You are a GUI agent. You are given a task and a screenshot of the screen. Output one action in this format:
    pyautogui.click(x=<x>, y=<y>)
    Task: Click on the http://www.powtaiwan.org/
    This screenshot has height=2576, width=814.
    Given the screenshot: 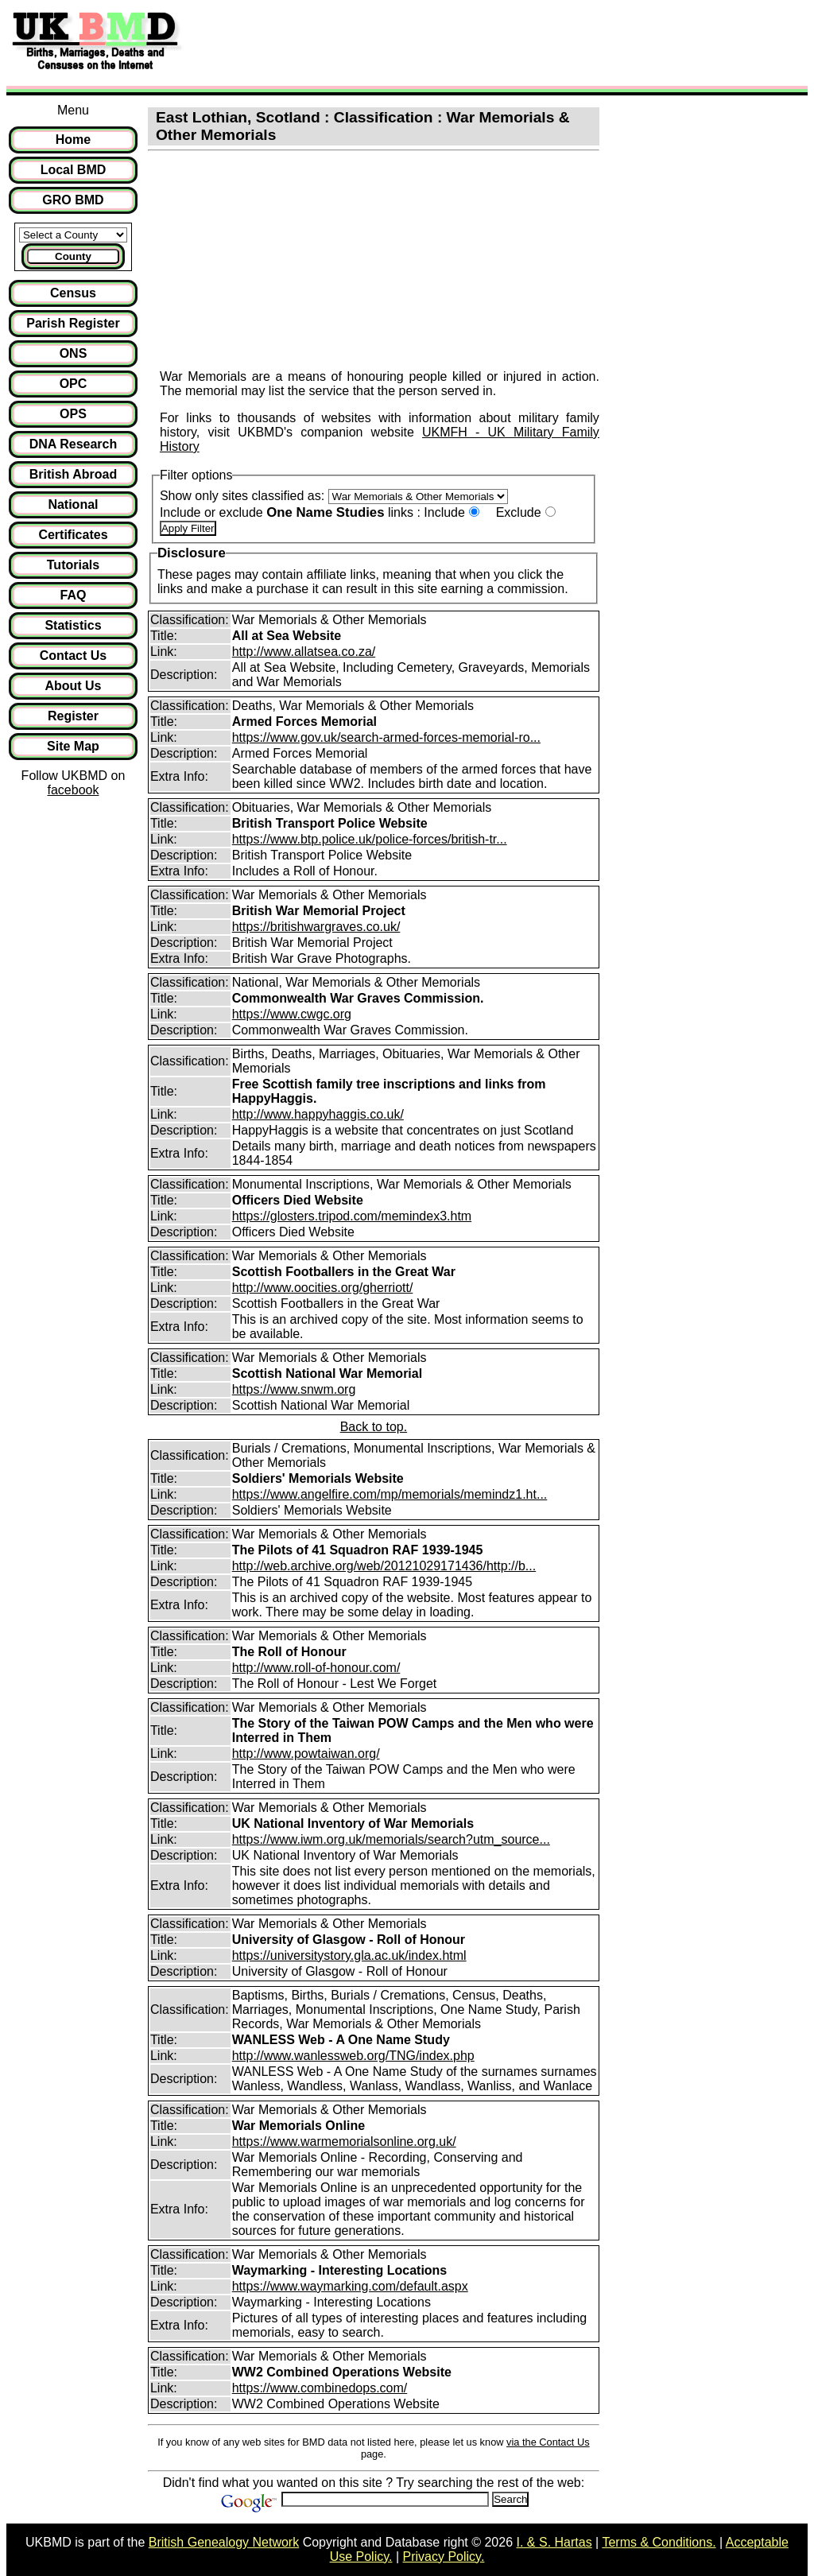 What is the action you would take?
    pyautogui.click(x=306, y=1753)
    